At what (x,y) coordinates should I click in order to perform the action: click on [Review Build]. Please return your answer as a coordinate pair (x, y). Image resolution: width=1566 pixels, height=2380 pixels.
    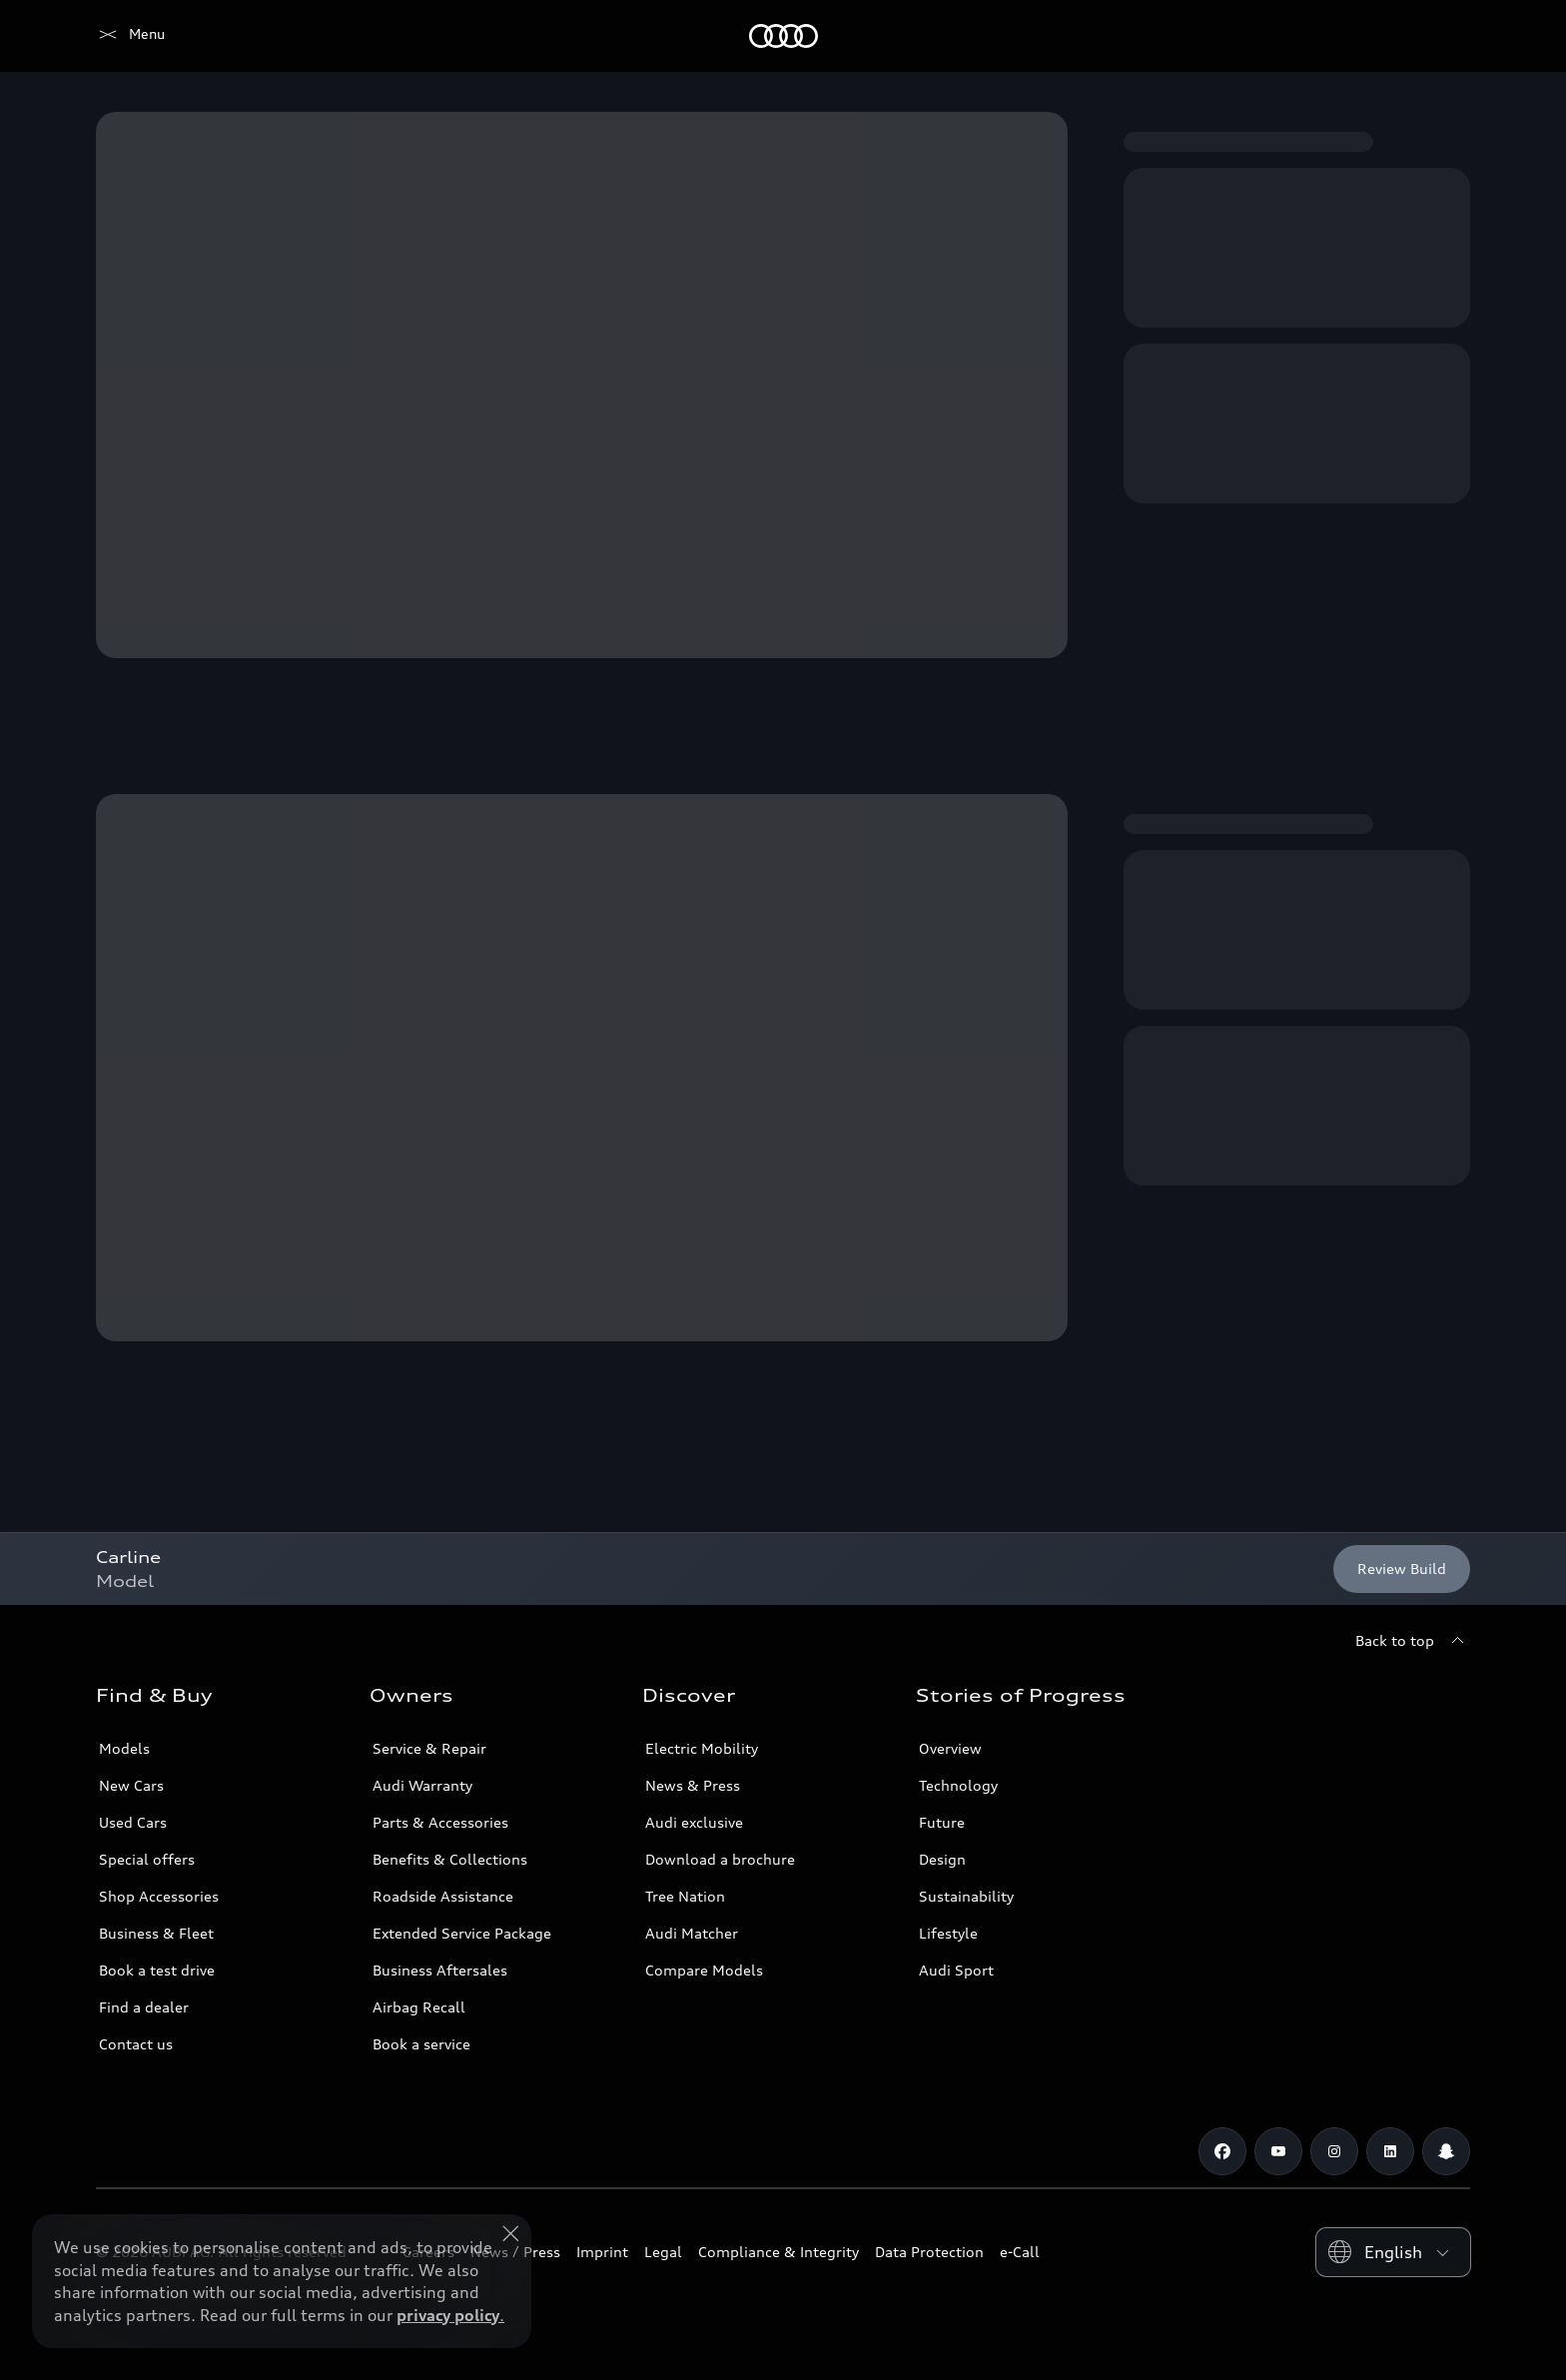
    Looking at the image, I should click on (1401, 1569).